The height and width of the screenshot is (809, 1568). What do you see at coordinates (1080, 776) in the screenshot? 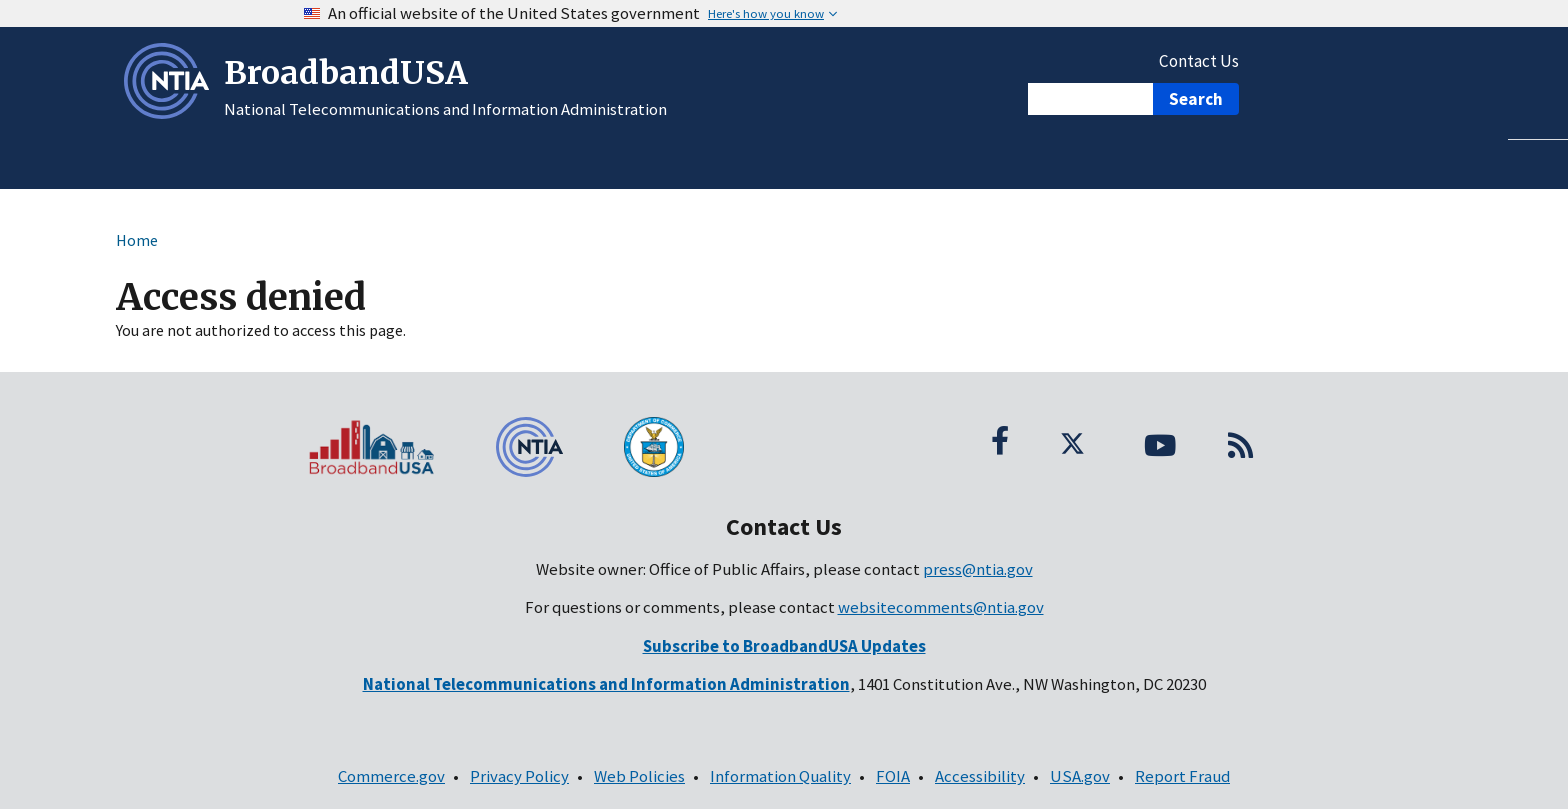
I see `USA.gov` at bounding box center [1080, 776].